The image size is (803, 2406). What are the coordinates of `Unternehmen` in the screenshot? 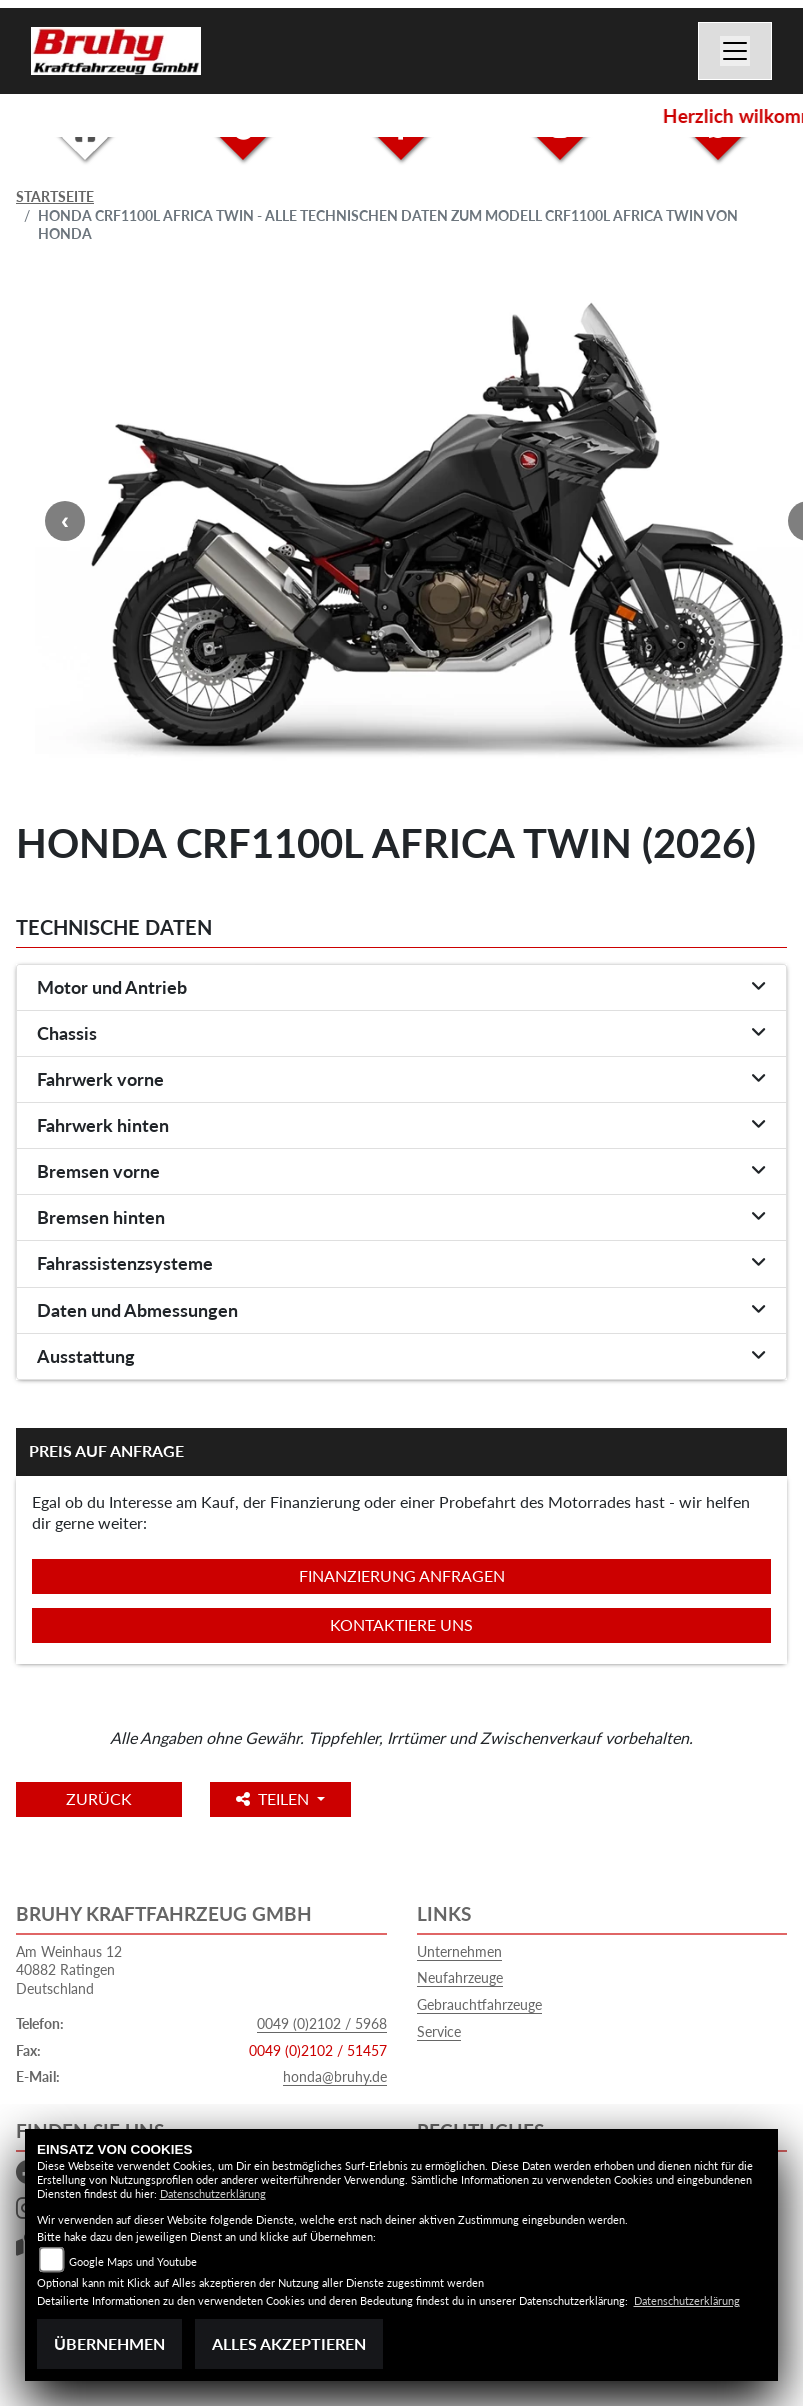 It's located at (459, 1951).